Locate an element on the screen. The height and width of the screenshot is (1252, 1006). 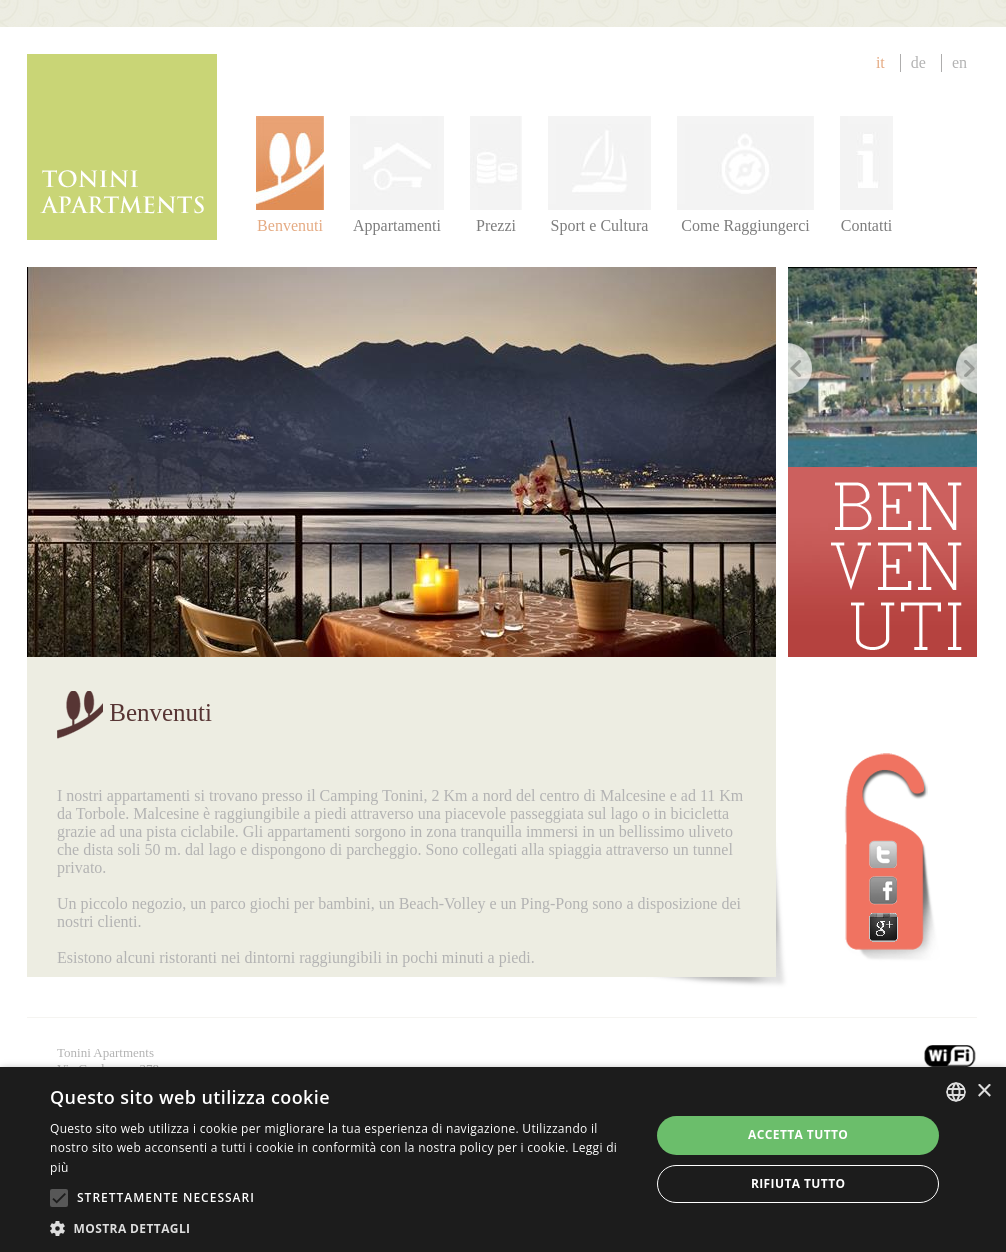
Accetta tutto [button] is located at coordinates (798, 1134).